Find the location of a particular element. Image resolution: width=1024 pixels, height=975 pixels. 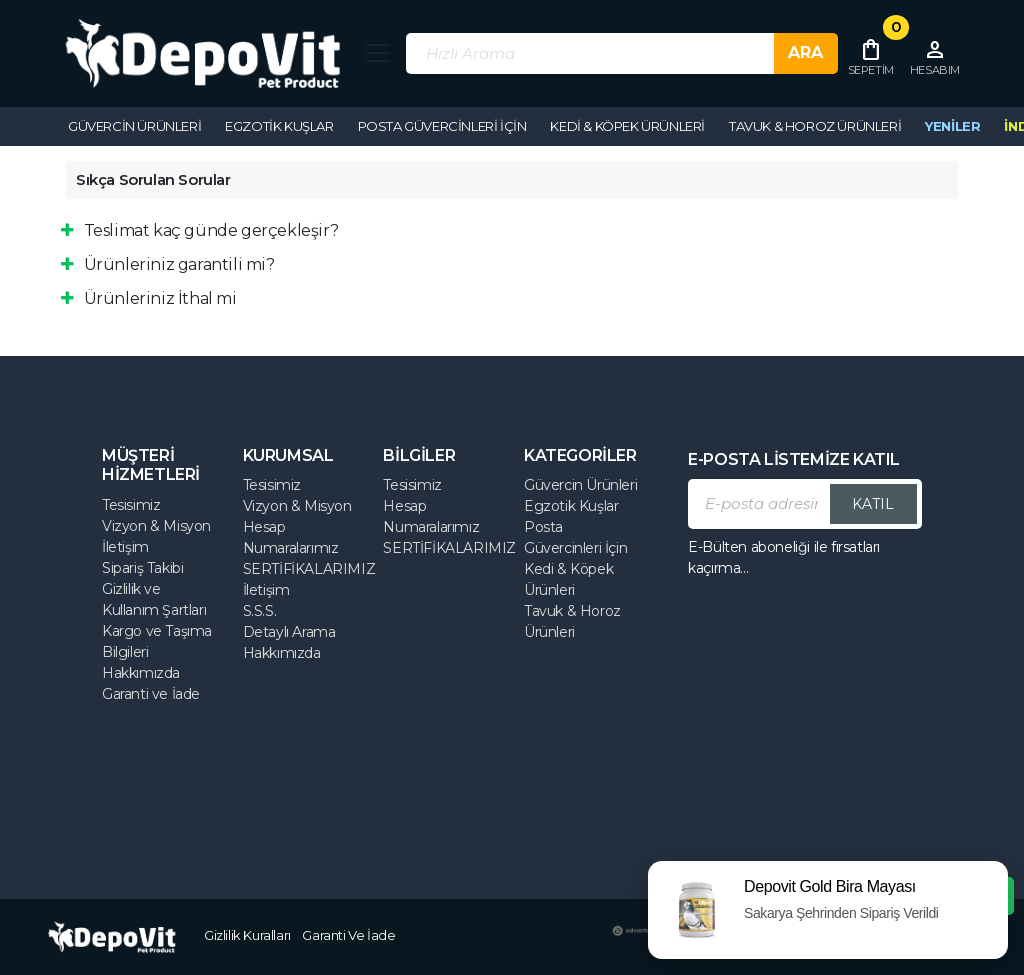

Garanti ve İade is located at coordinates (151, 694).